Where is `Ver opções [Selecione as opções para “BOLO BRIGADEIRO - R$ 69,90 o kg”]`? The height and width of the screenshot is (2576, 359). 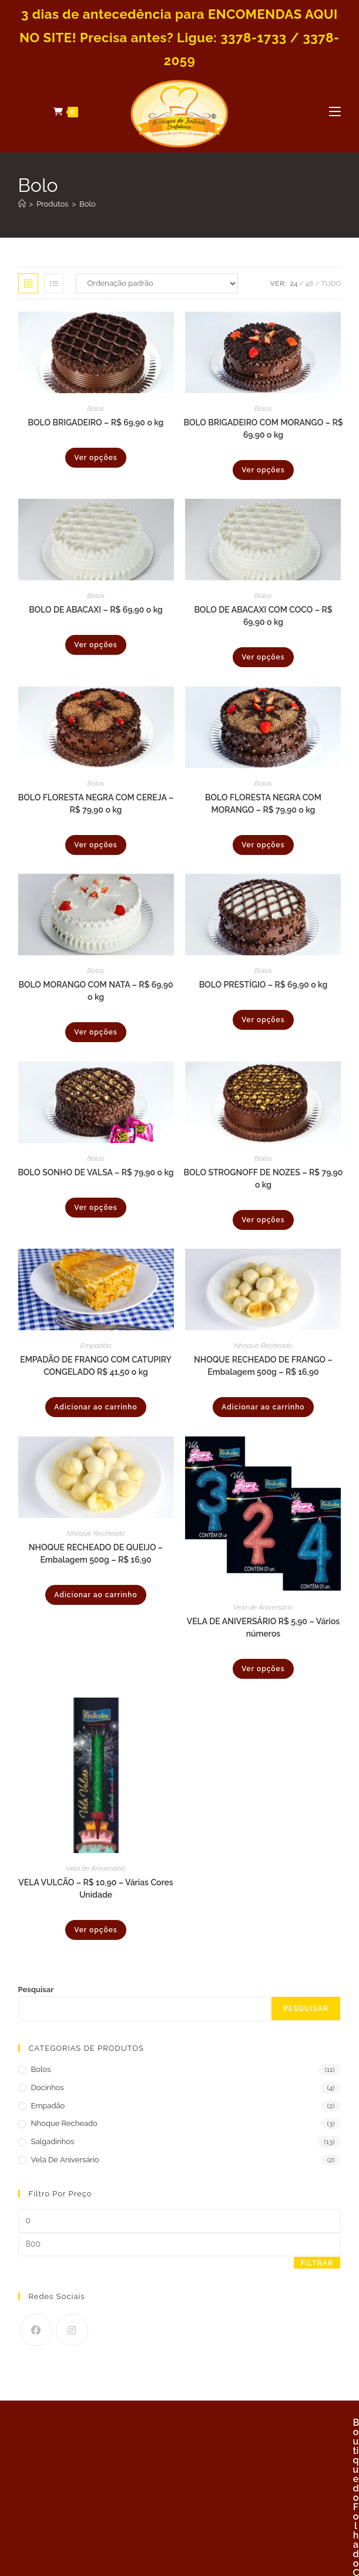 Ver opções [Selecione as opções para “BOLO BRIGADEIRO - R$ 69,90 o kg”] is located at coordinates (95, 458).